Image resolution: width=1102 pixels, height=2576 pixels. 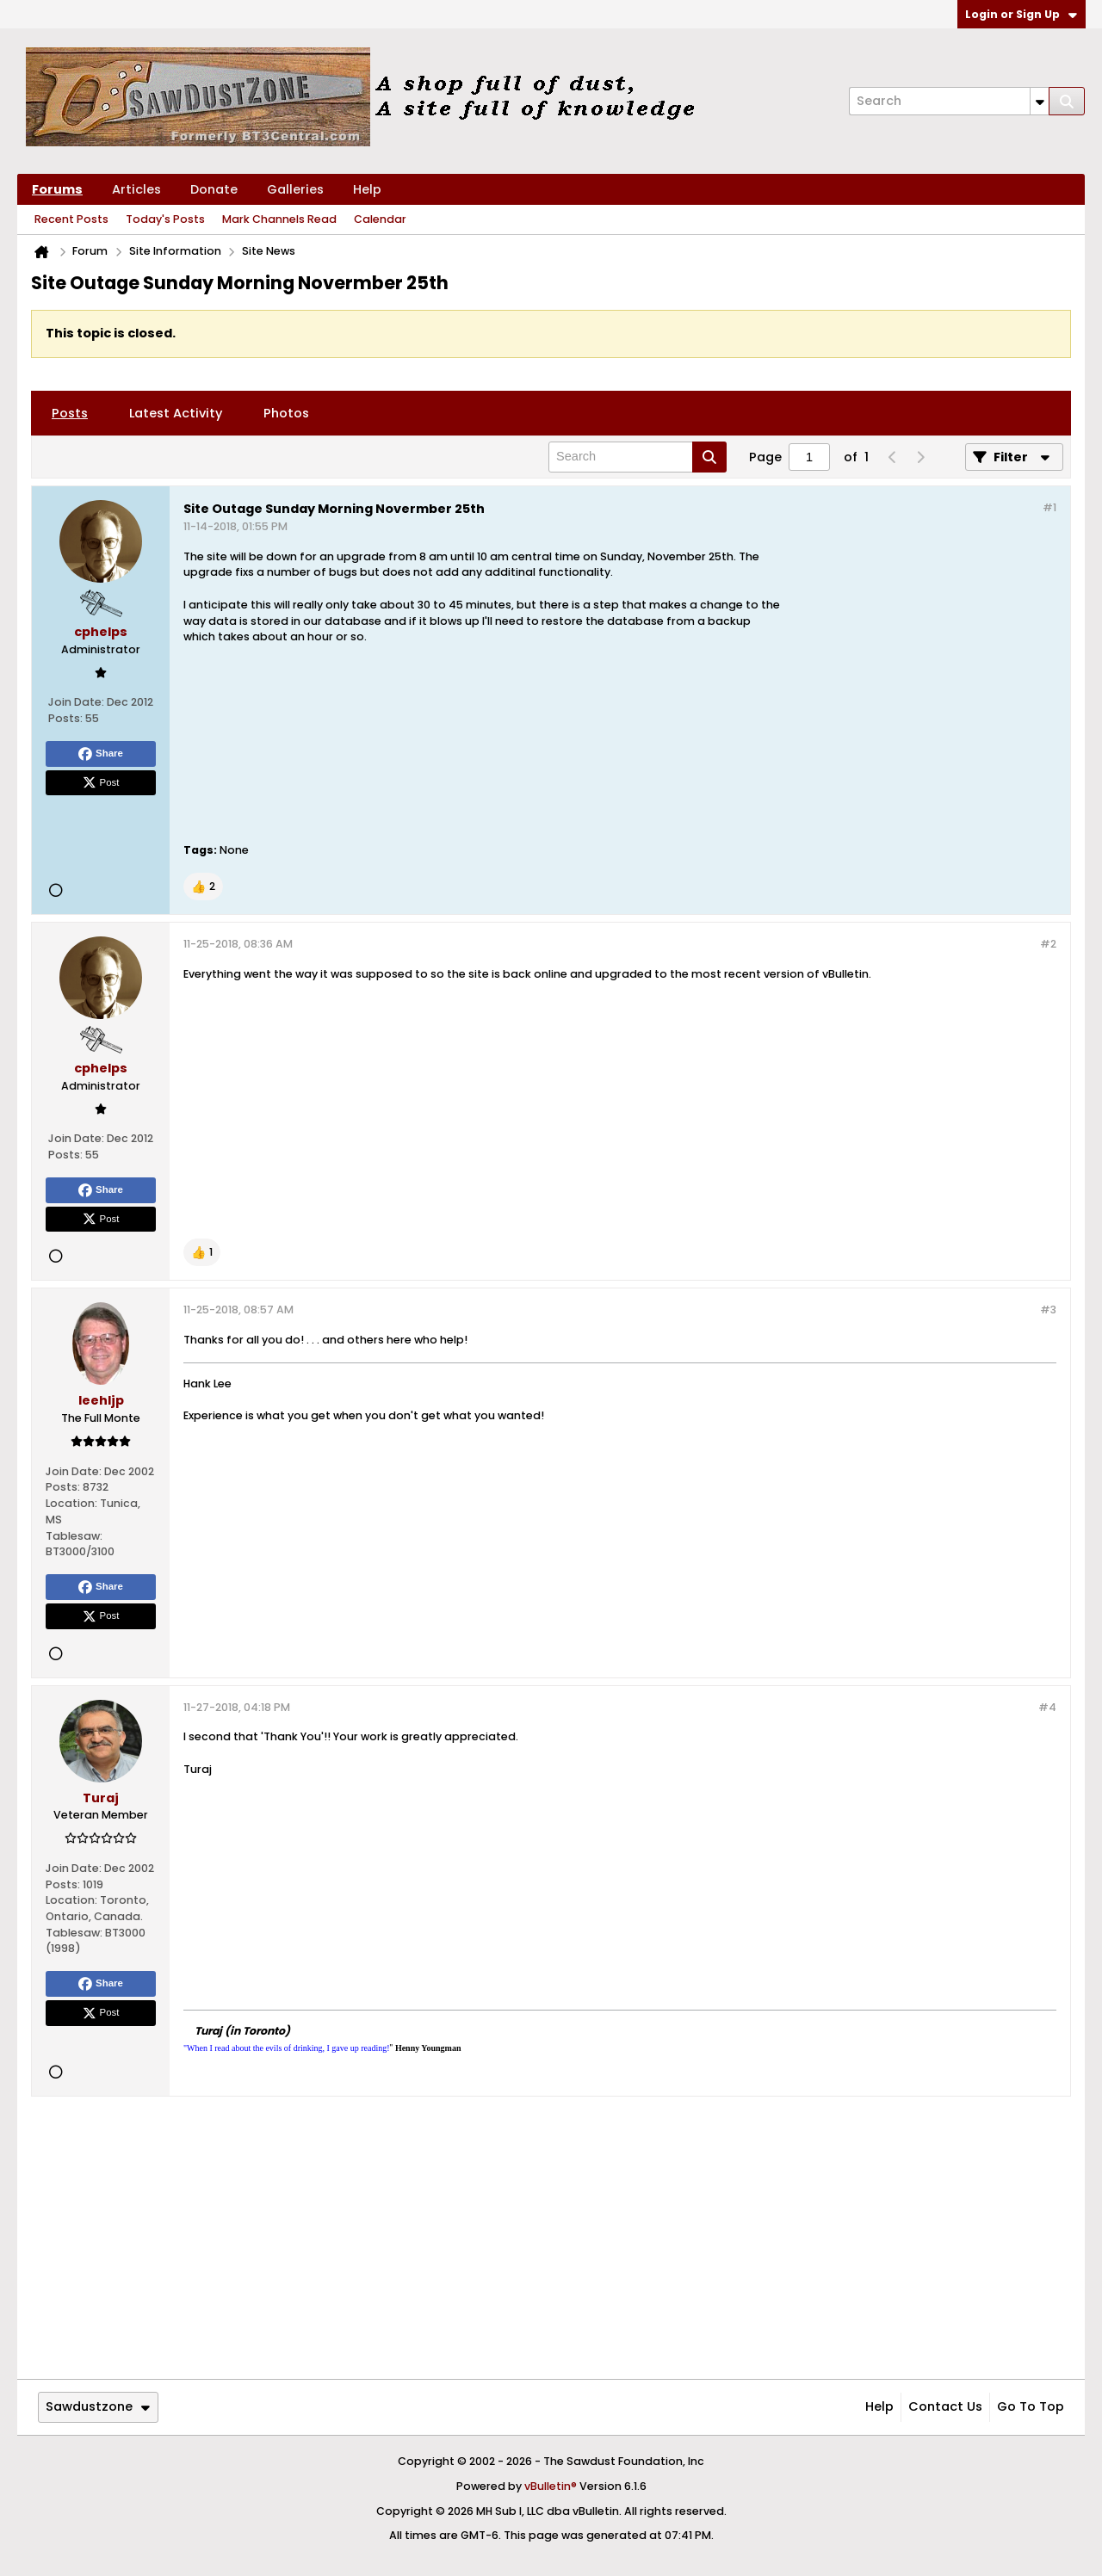 What do you see at coordinates (71, 219) in the screenshot?
I see `Recent Posts` at bounding box center [71, 219].